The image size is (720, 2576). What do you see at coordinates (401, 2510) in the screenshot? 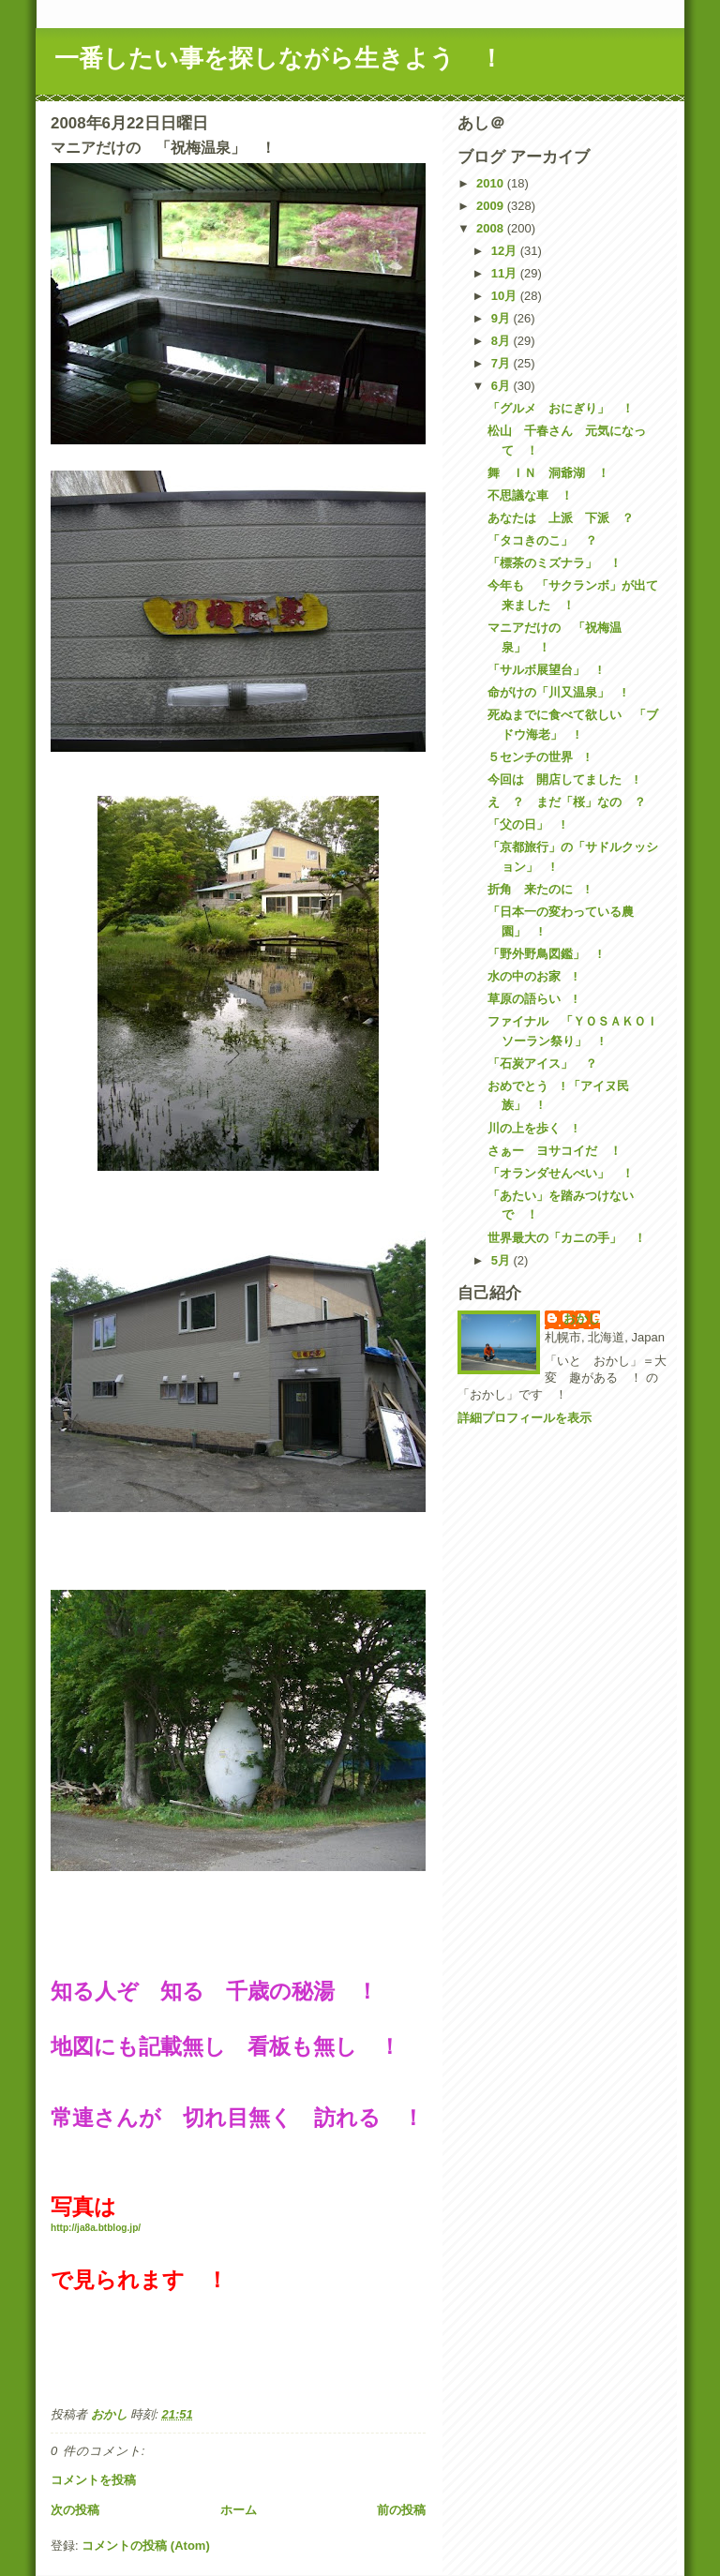
I see `前の投稿` at bounding box center [401, 2510].